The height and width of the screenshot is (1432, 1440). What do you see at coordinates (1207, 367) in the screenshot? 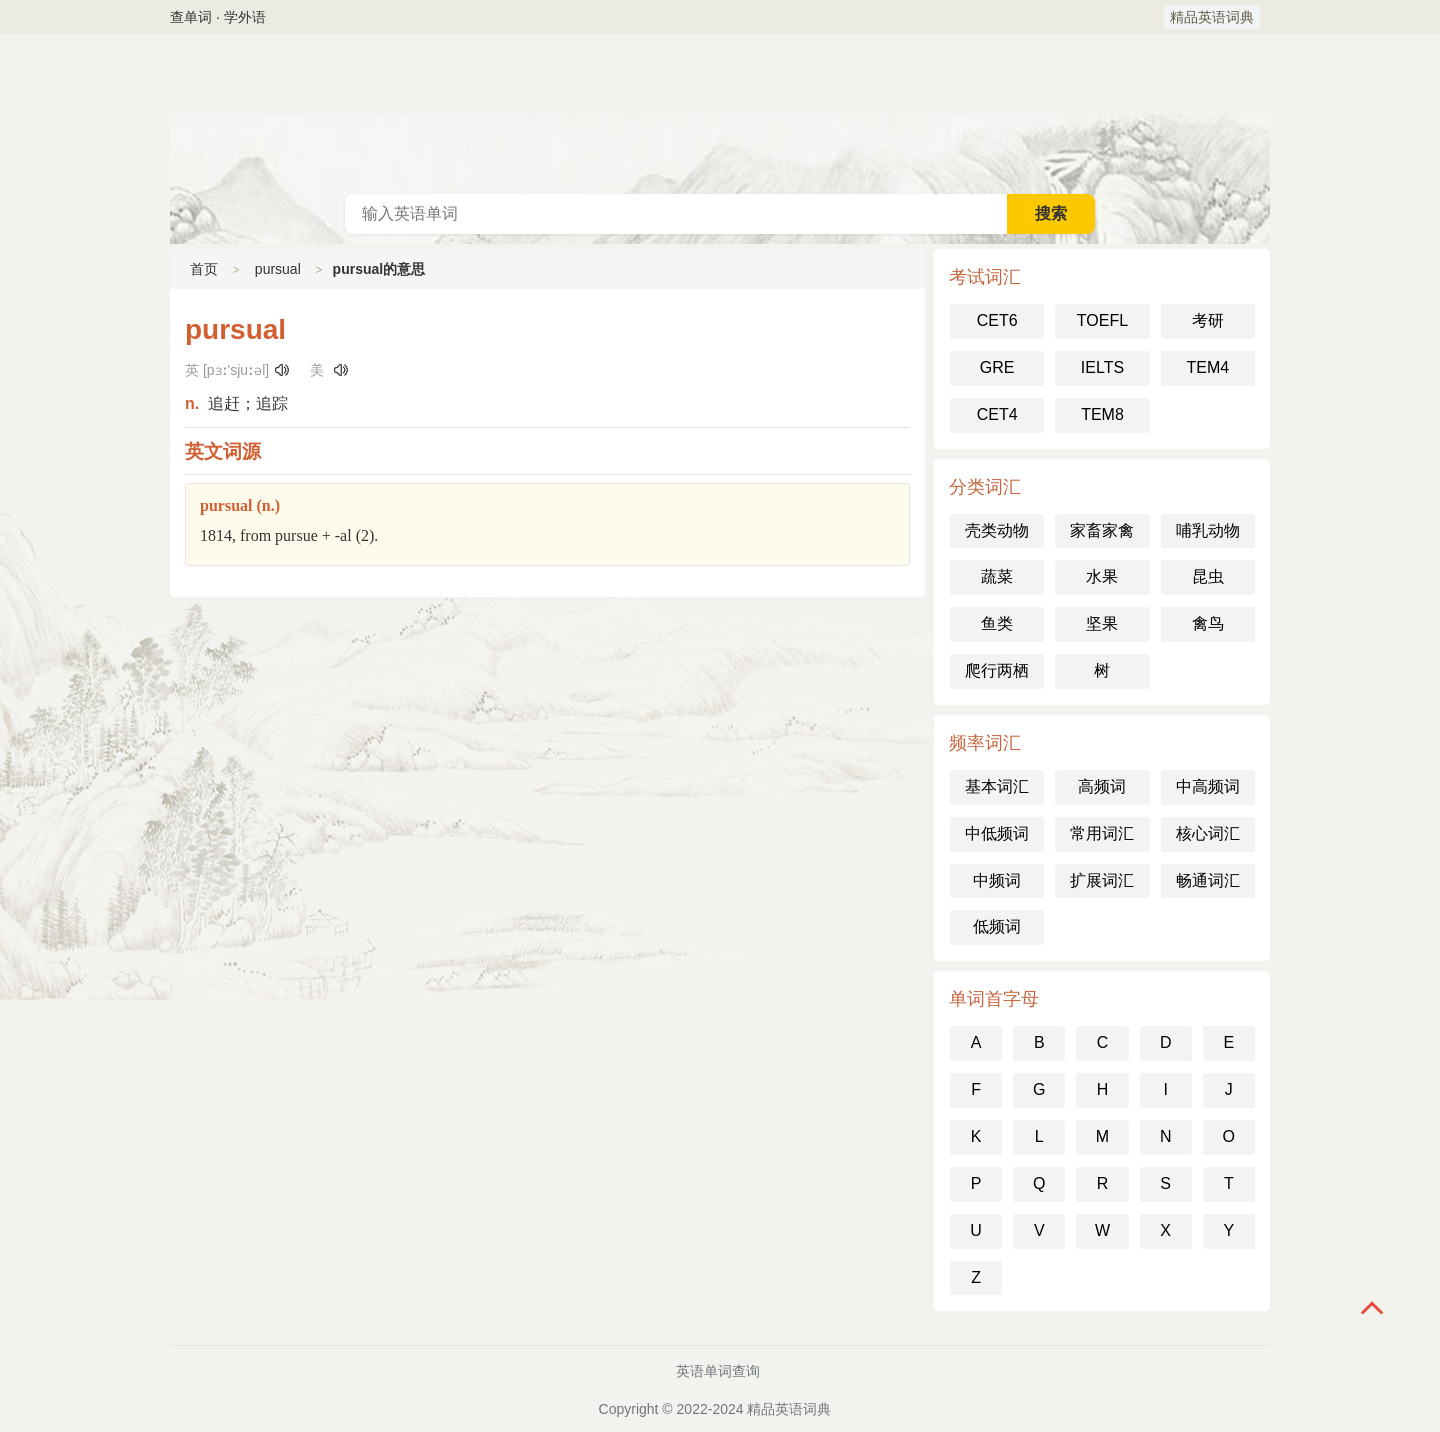
I see `TEM4` at bounding box center [1207, 367].